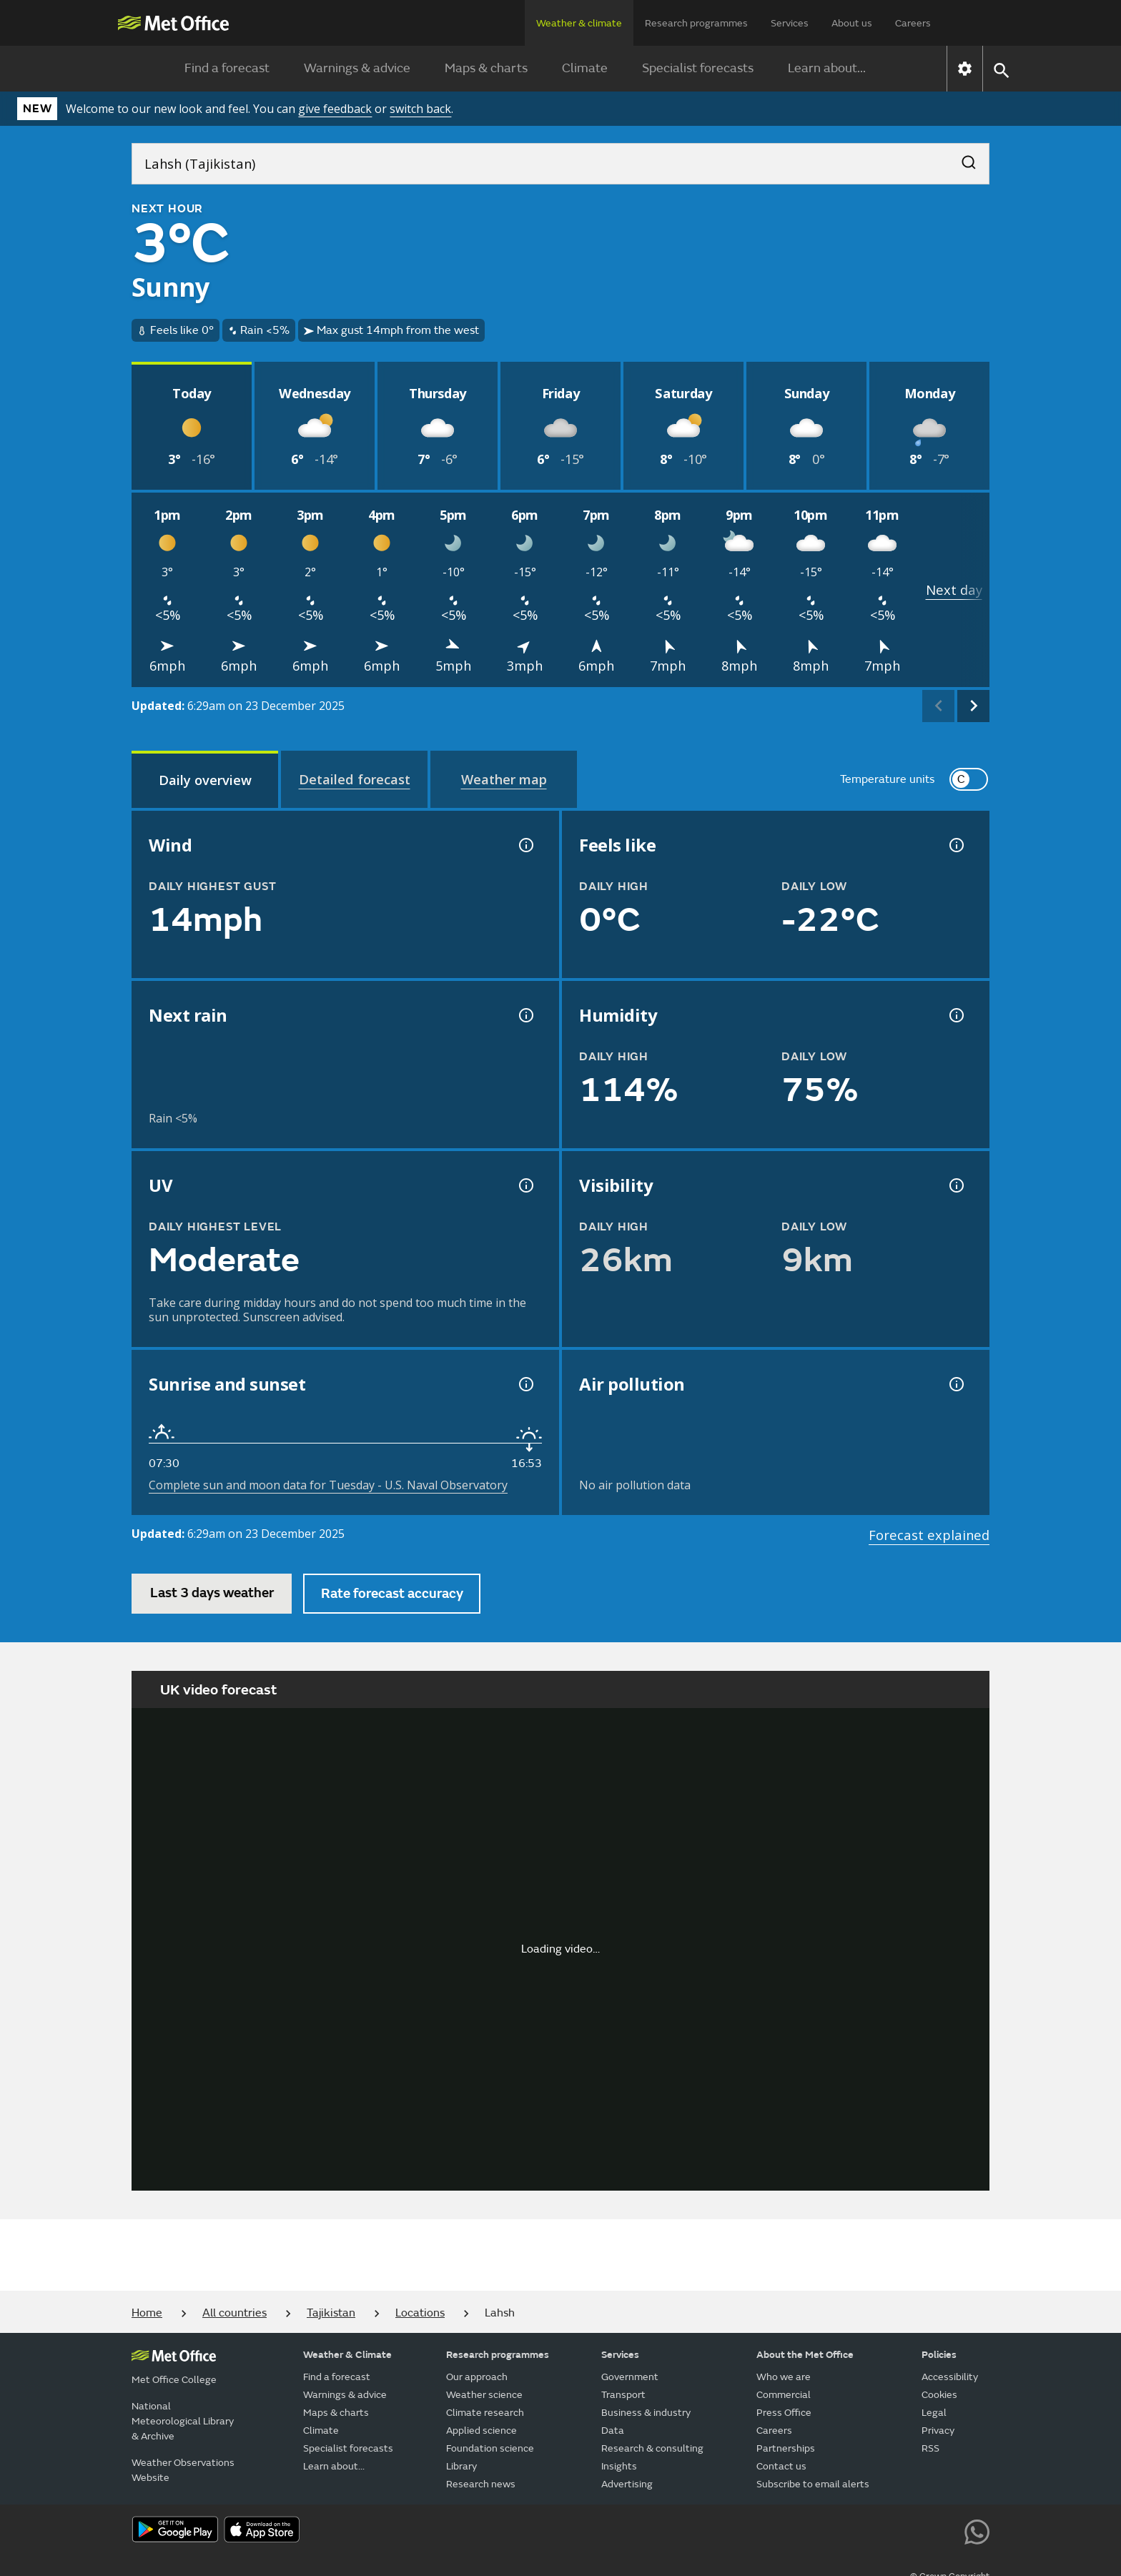 Image resolution: width=1121 pixels, height=2576 pixels. I want to click on Press Office, so click(783, 2413).